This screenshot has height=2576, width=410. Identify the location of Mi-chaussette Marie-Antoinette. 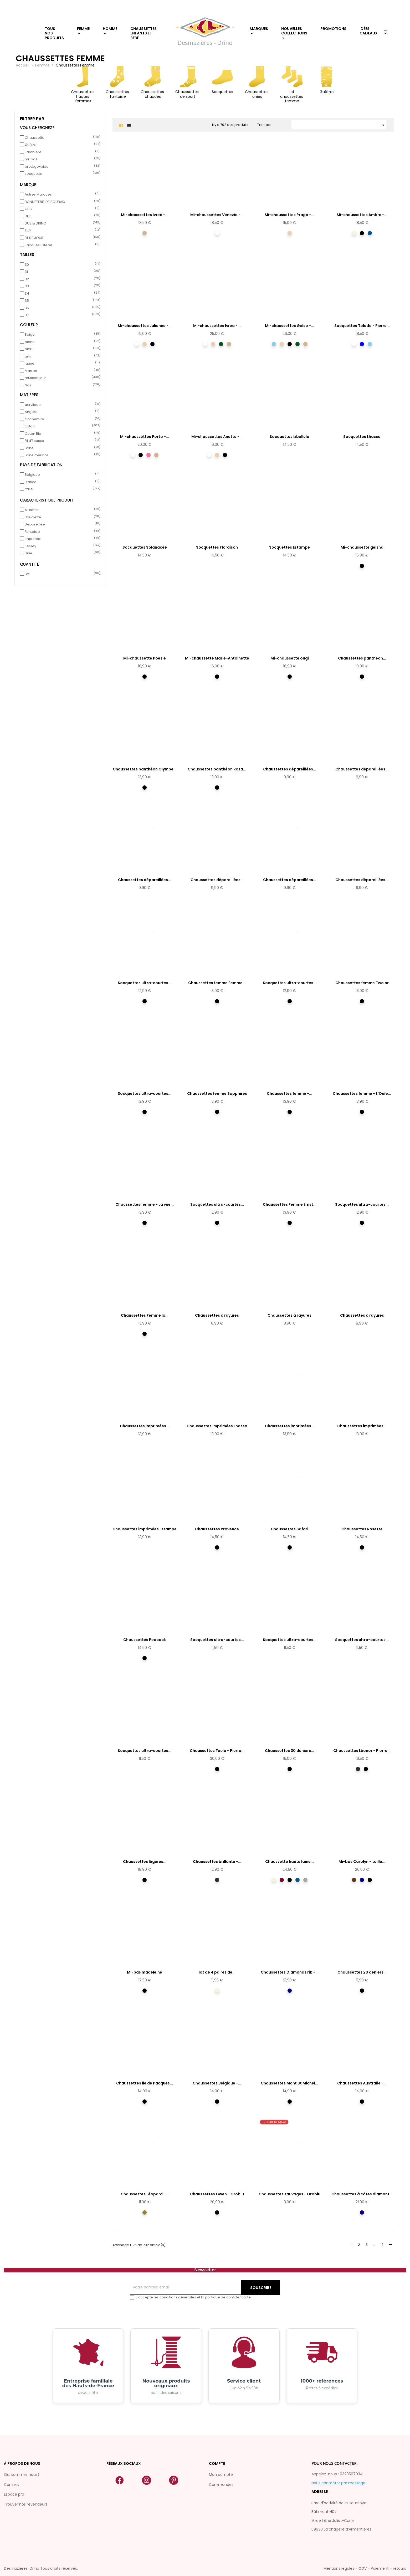
(217, 658).